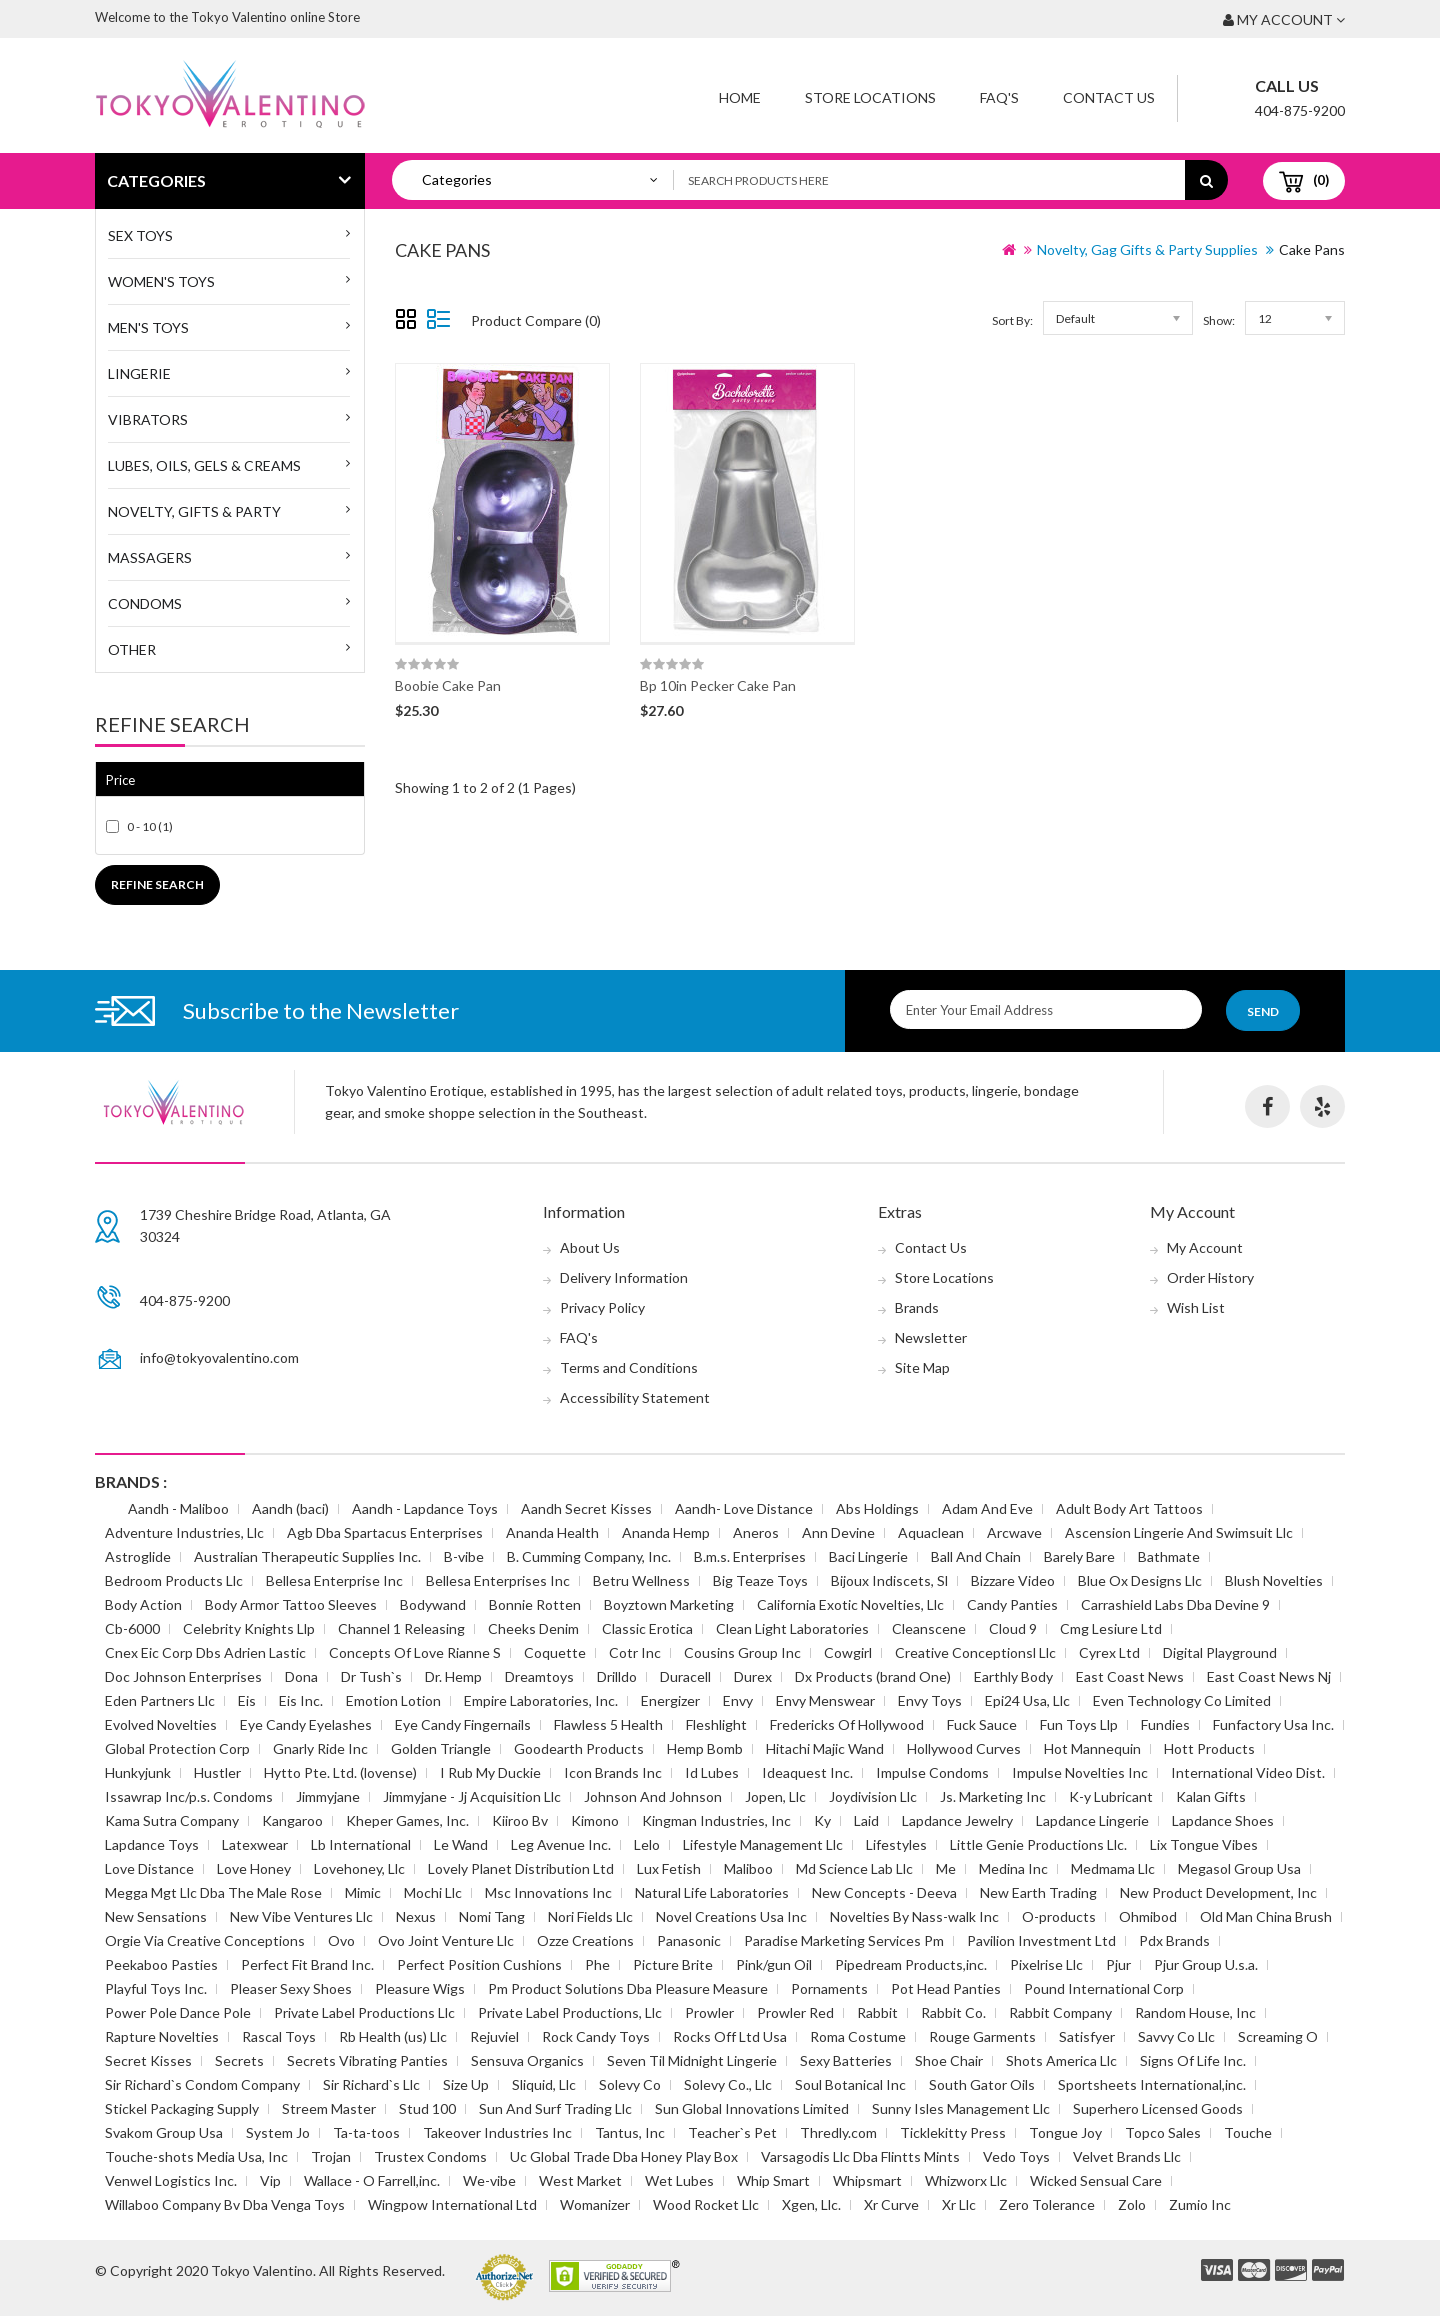 Image resolution: width=1440 pixels, height=2316 pixels. I want to click on Pleasure Wigs, so click(420, 1988).